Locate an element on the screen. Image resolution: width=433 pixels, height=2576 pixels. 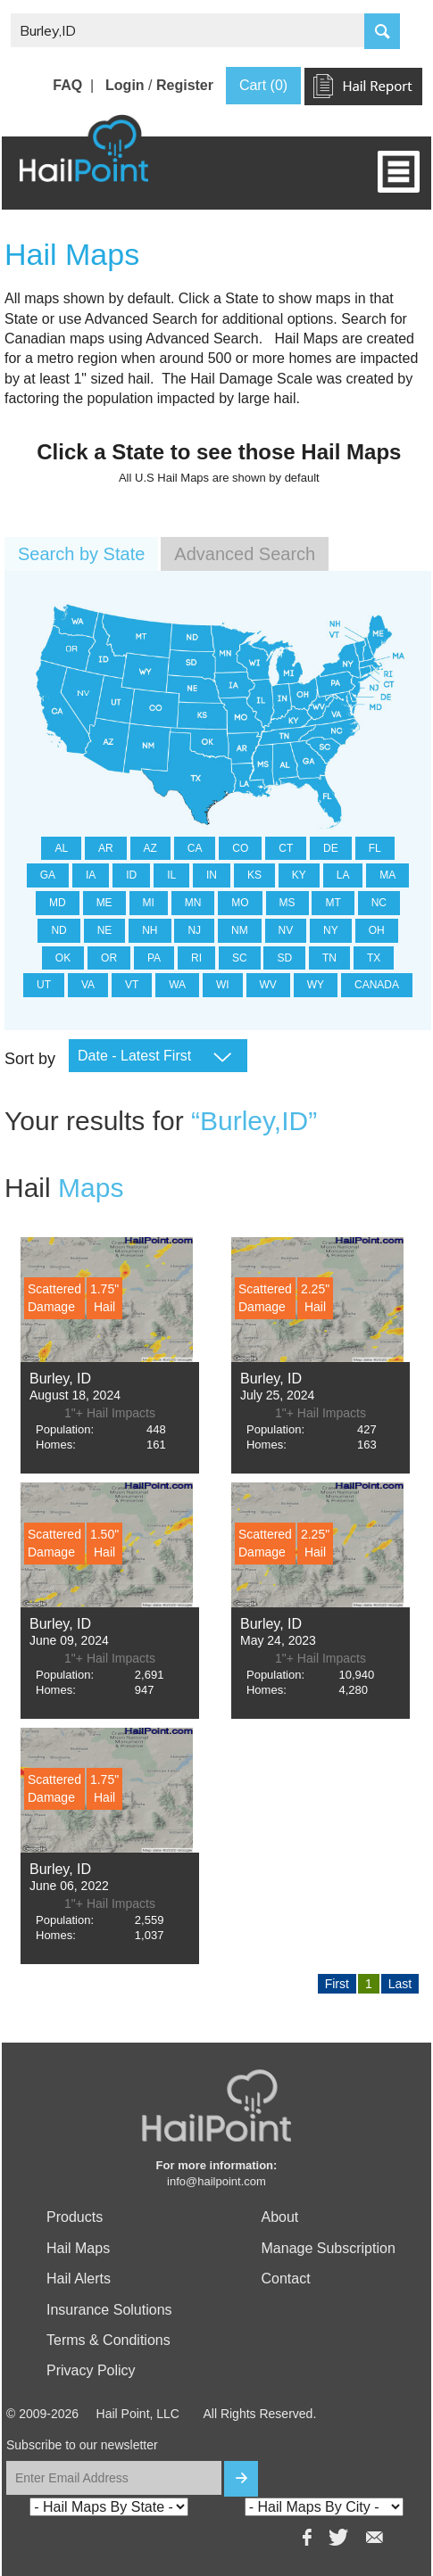
MD is located at coordinates (57, 902).